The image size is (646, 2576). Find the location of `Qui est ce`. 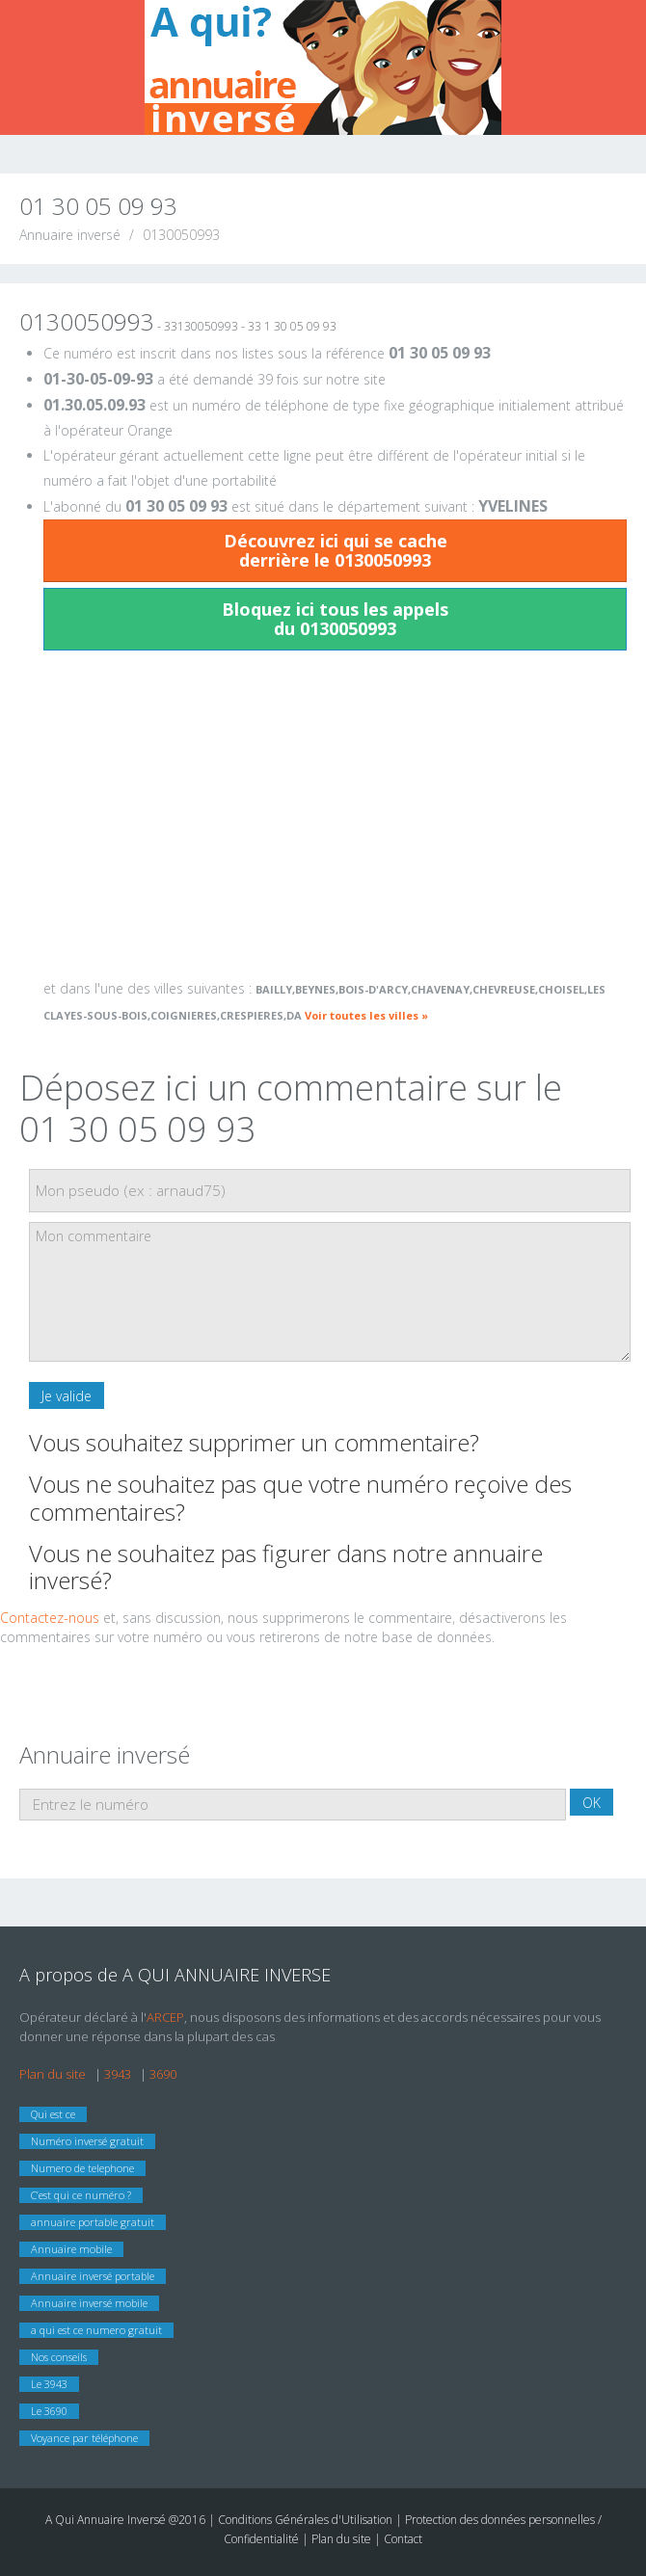

Qui est ce is located at coordinates (53, 2114).